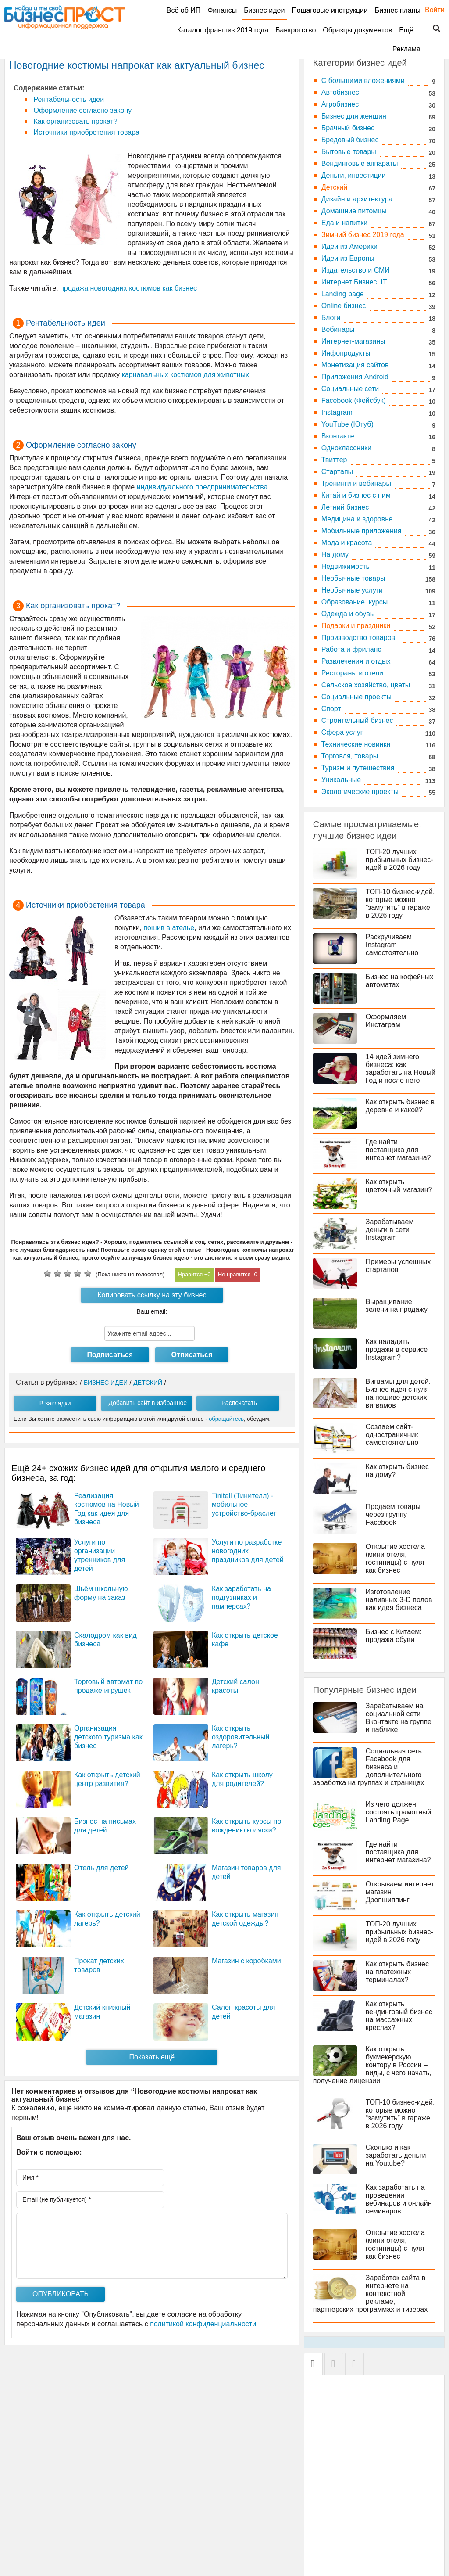 The height and width of the screenshot is (2576, 449). Describe the element at coordinates (397, 1971) in the screenshot. I see `Как открыть бизнес на платежных терминалах?` at that location.